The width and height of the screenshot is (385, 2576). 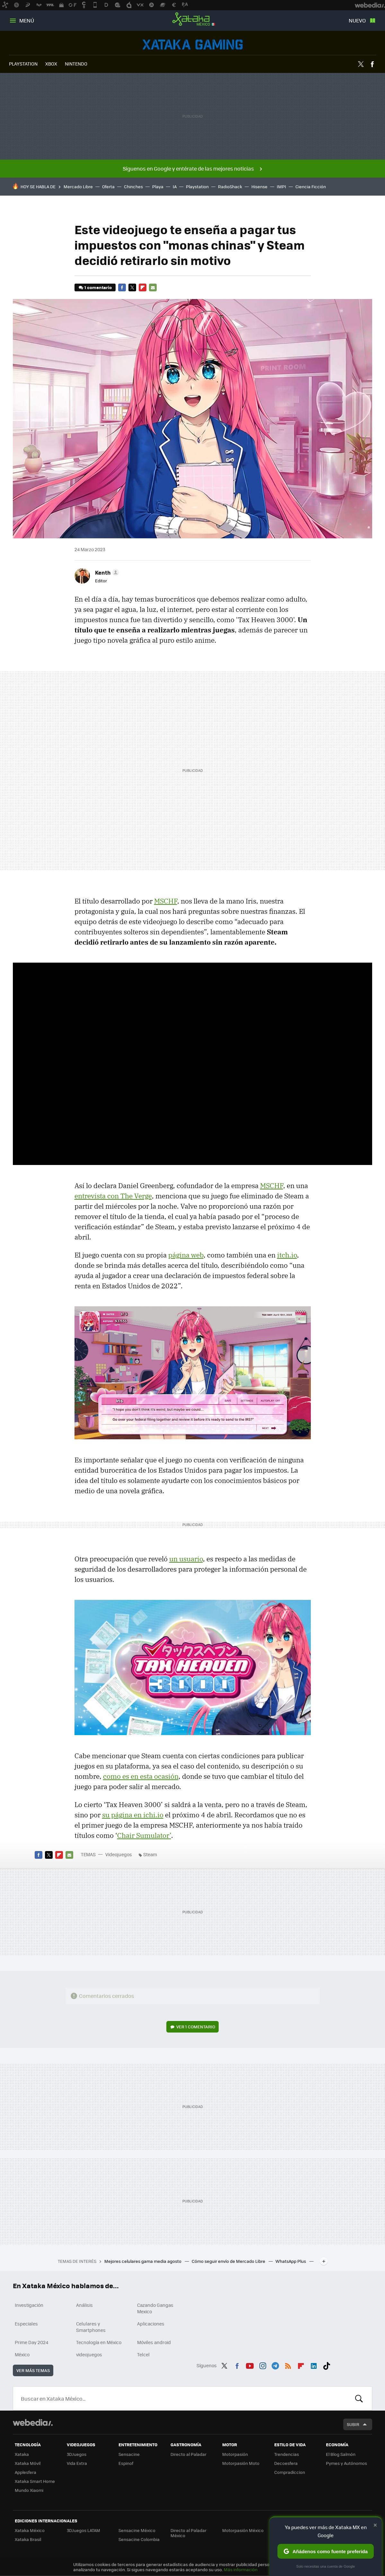 What do you see at coordinates (51, 63) in the screenshot?
I see `XBOX` at bounding box center [51, 63].